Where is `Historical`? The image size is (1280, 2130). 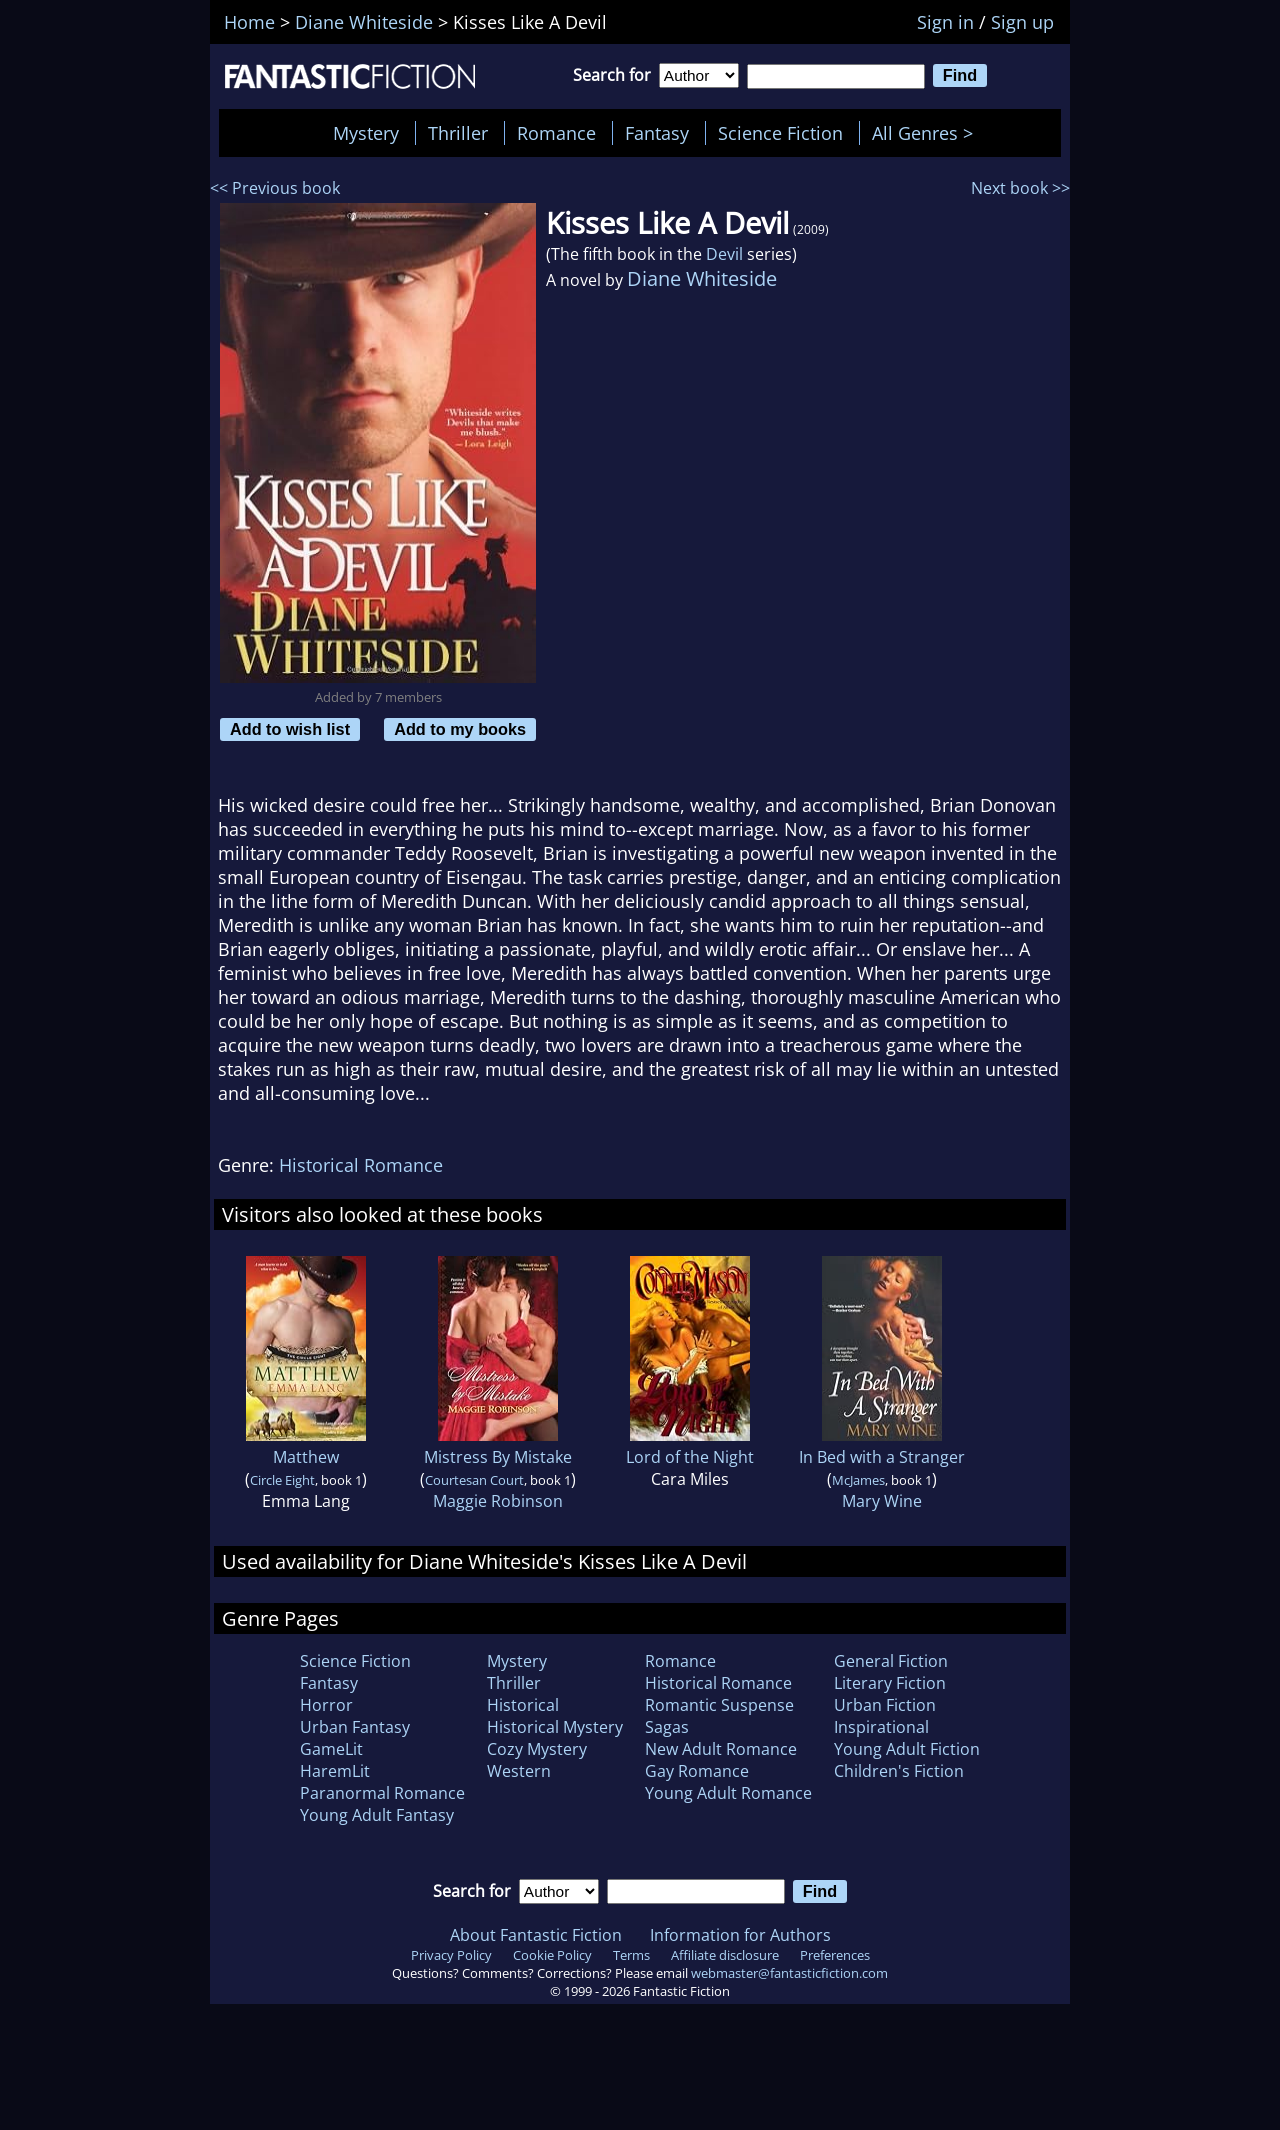 Historical is located at coordinates (523, 1705).